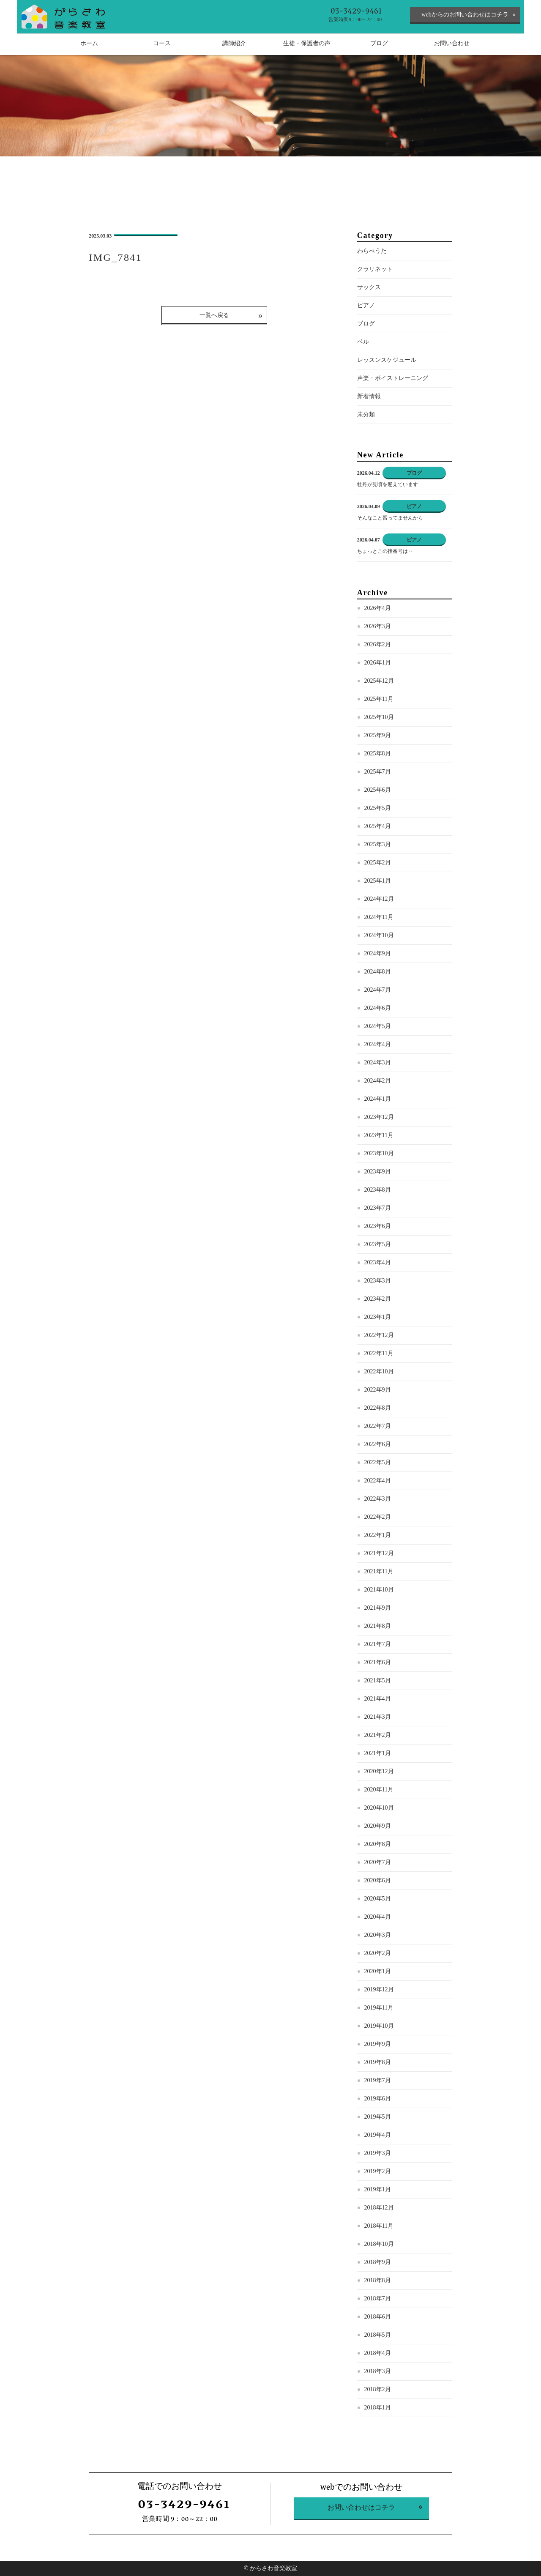 The width and height of the screenshot is (541, 2576). Describe the element at coordinates (377, 1698) in the screenshot. I see `2021年4月` at that location.